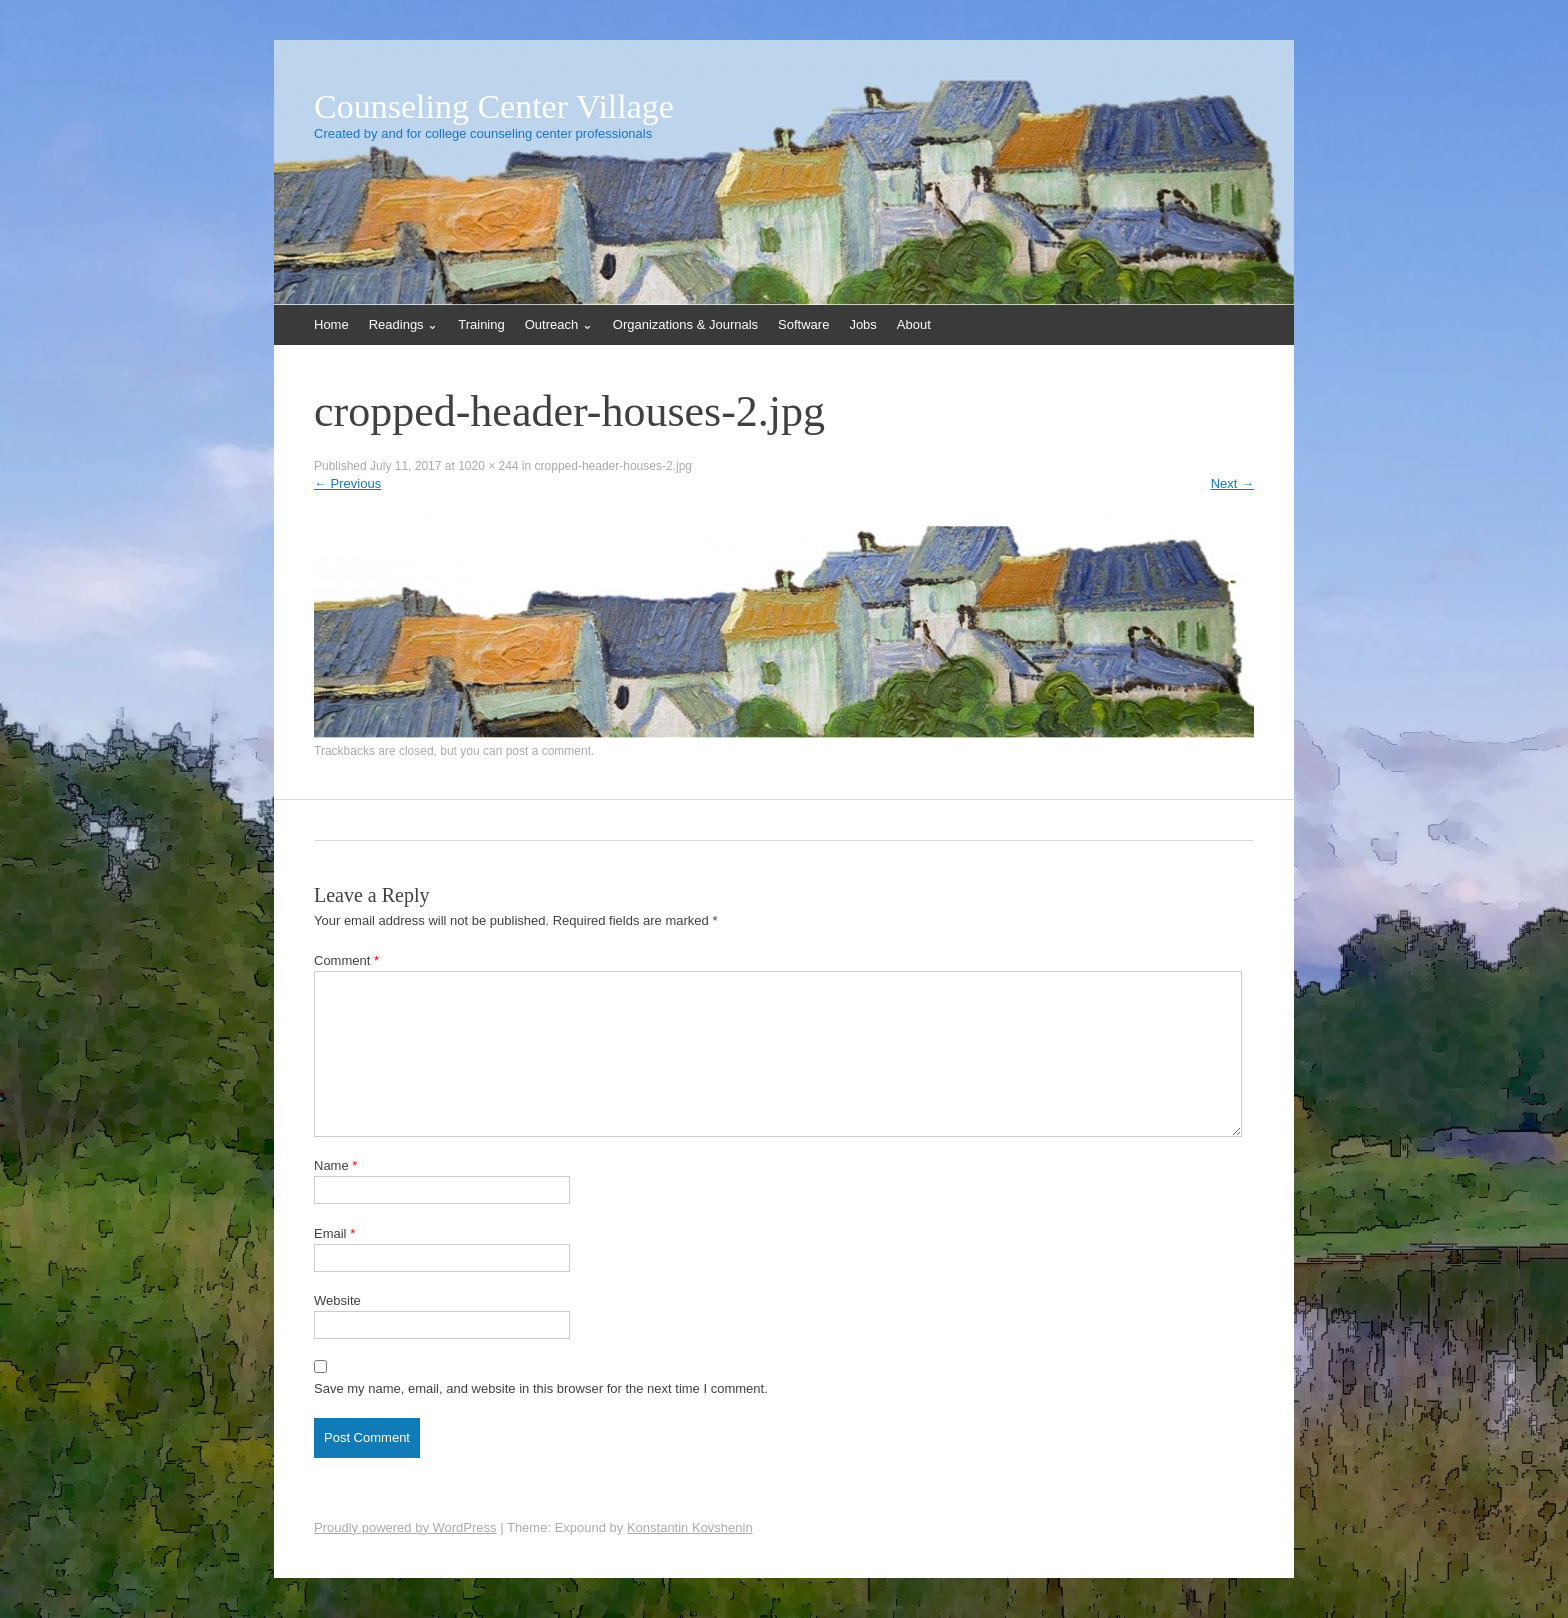 The width and height of the screenshot is (1568, 1618). Describe the element at coordinates (337, 1300) in the screenshot. I see `Website` at that location.